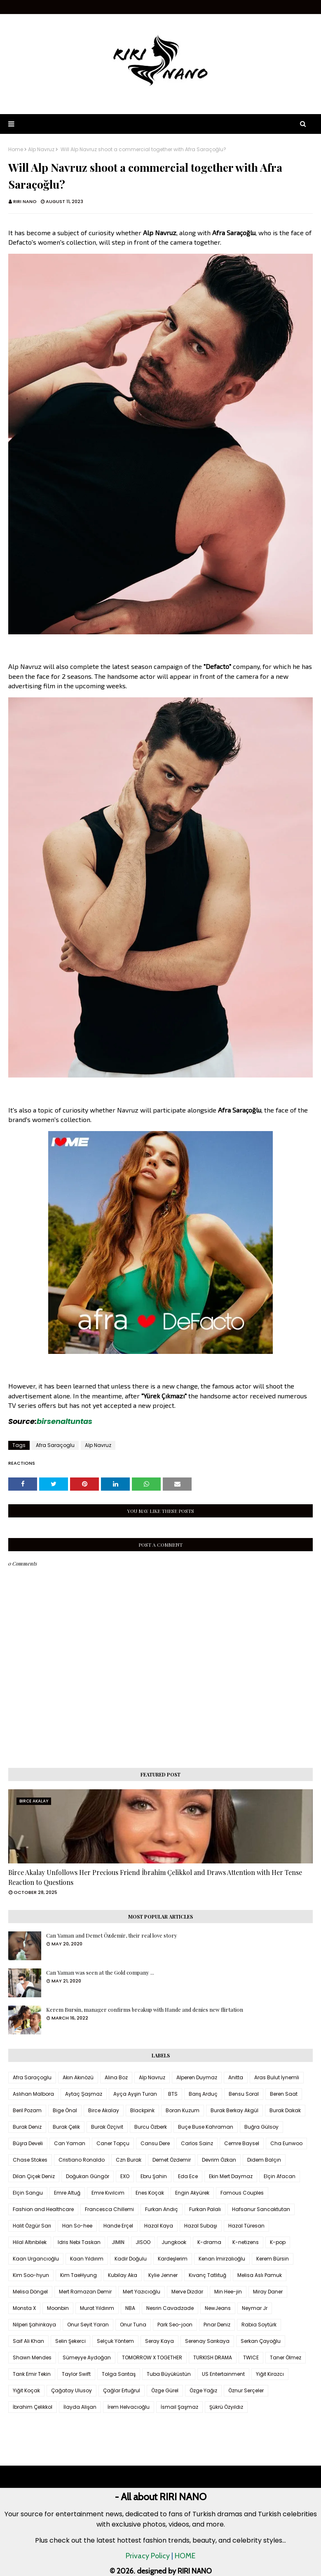  I want to click on Czn Burak, so click(128, 2159).